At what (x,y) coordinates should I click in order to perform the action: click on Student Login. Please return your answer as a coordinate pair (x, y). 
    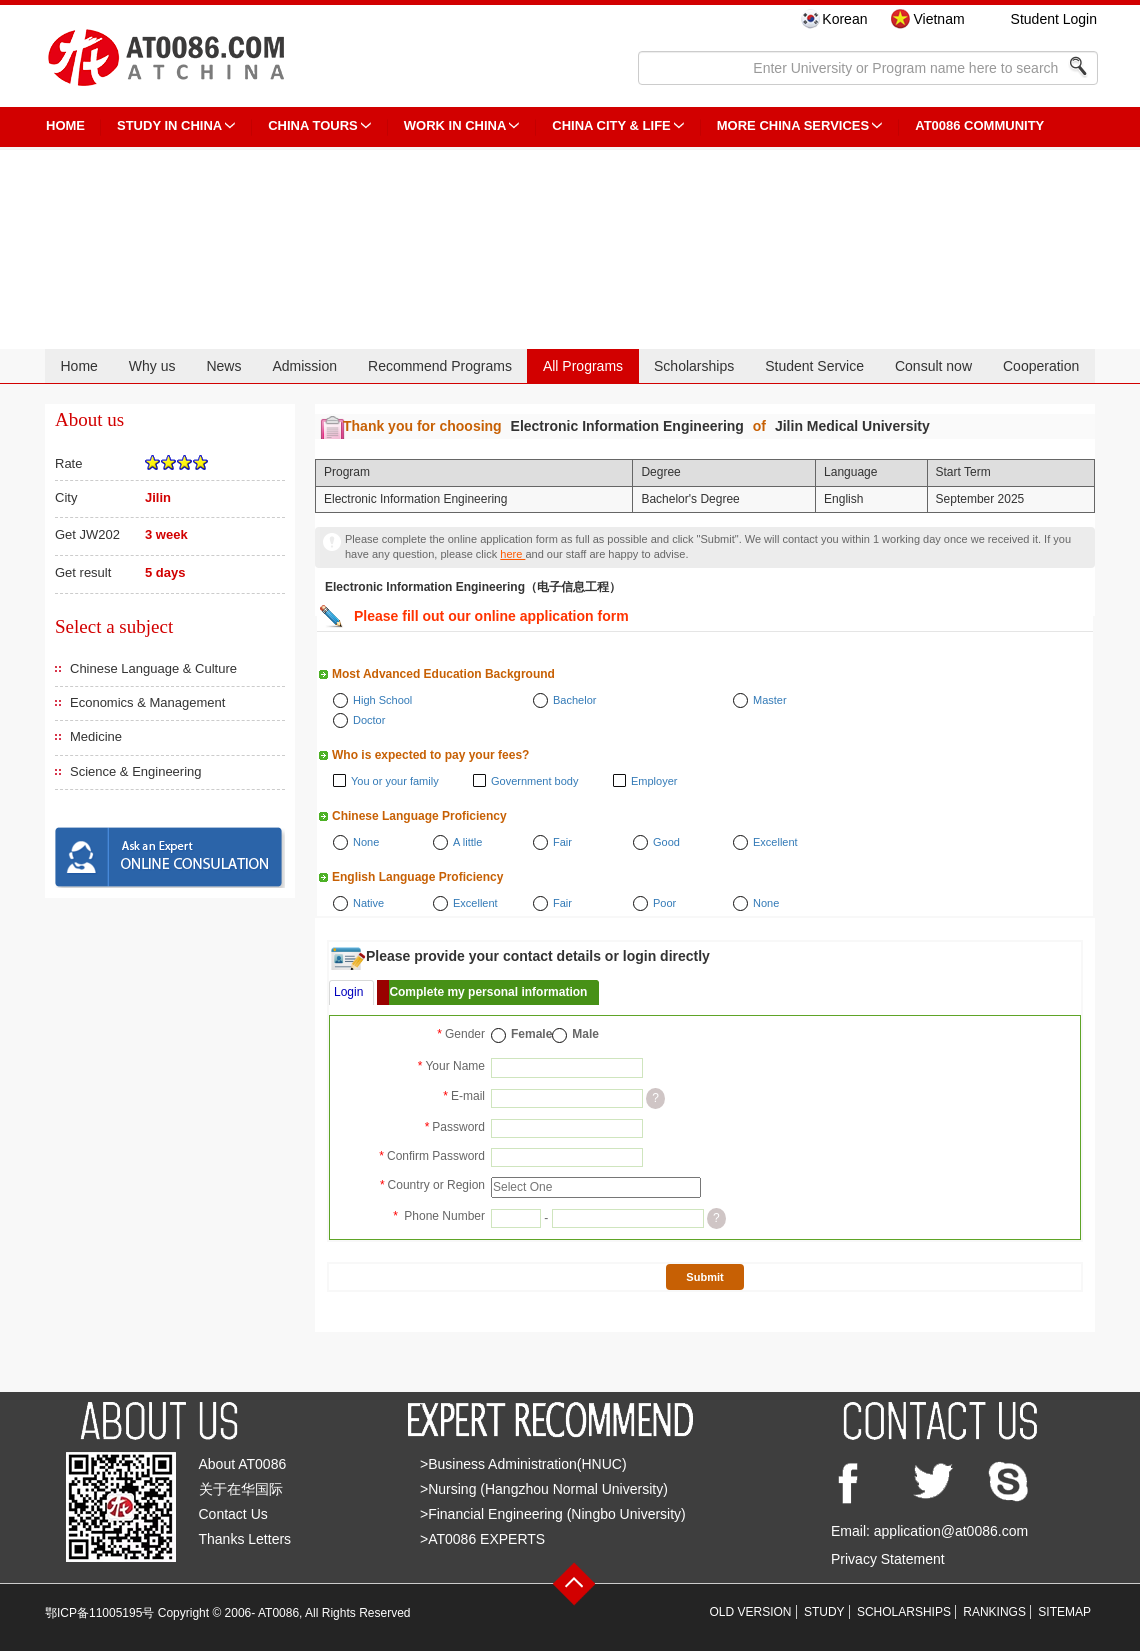
    Looking at the image, I should click on (1054, 19).